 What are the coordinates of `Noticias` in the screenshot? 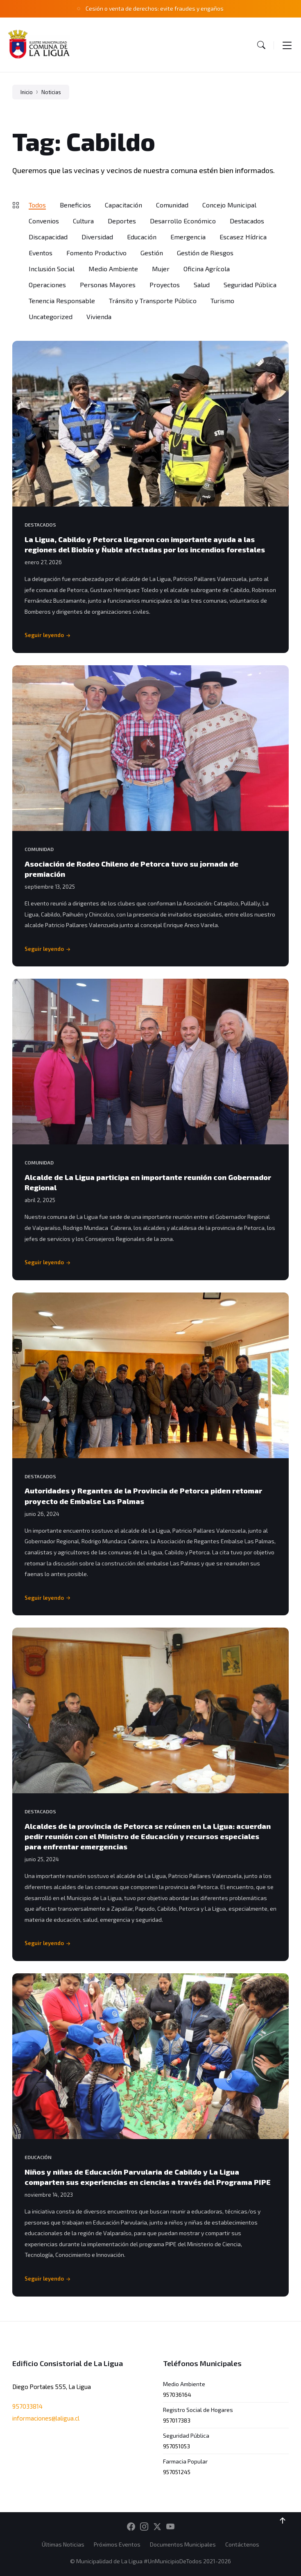 It's located at (51, 92).